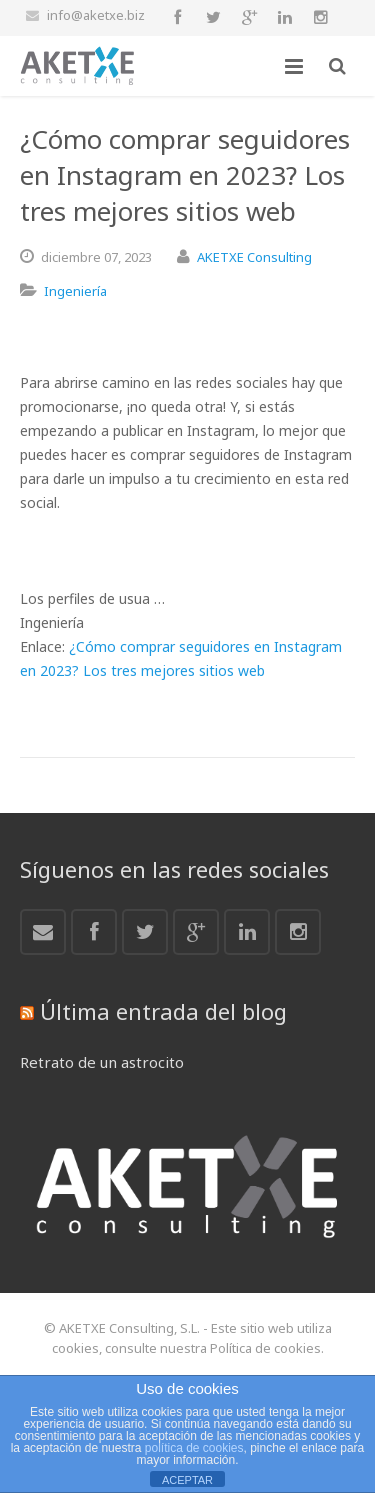 Image resolution: width=375 pixels, height=1493 pixels. What do you see at coordinates (163, 1011) in the screenshot?
I see `Última entrada del blog` at bounding box center [163, 1011].